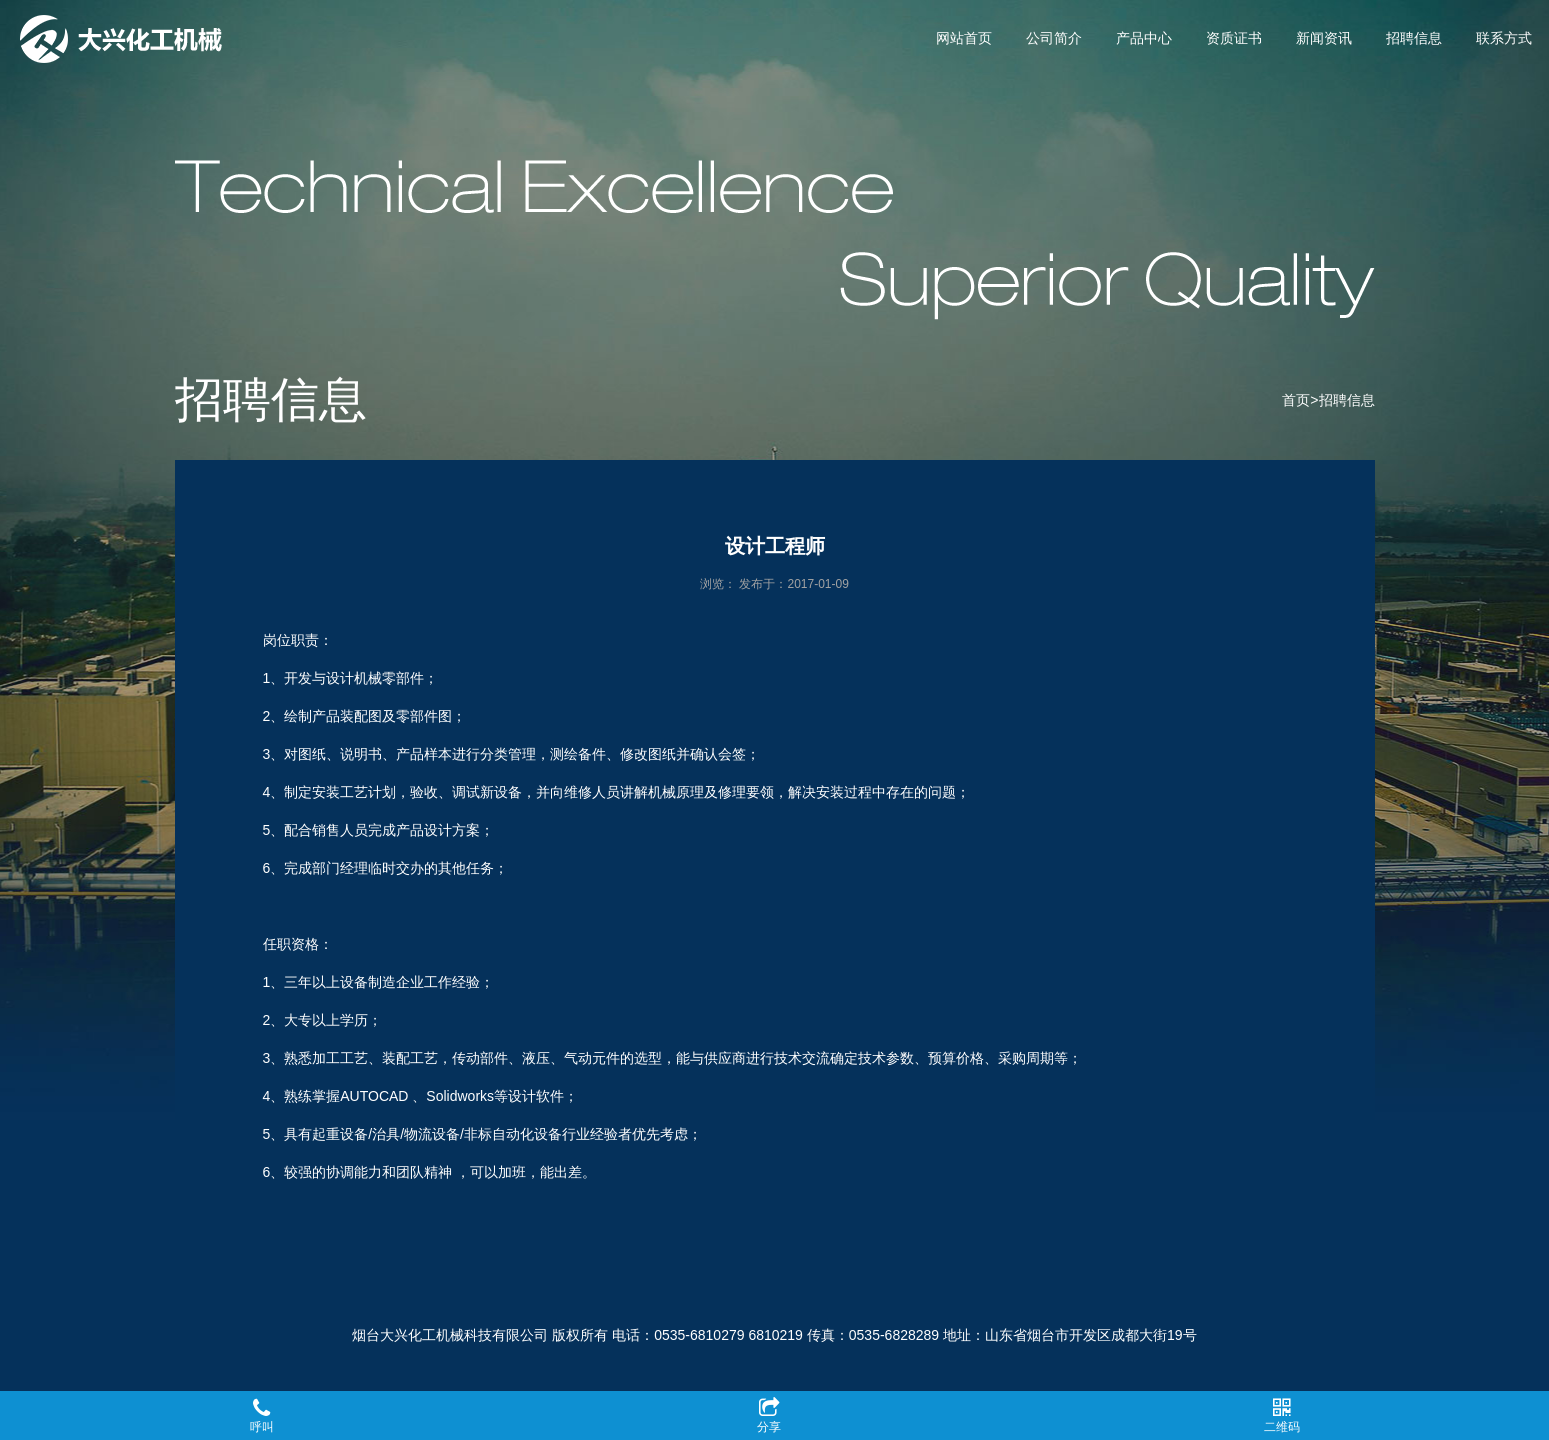  Describe the element at coordinates (1054, 38) in the screenshot. I see `公司简介` at that location.